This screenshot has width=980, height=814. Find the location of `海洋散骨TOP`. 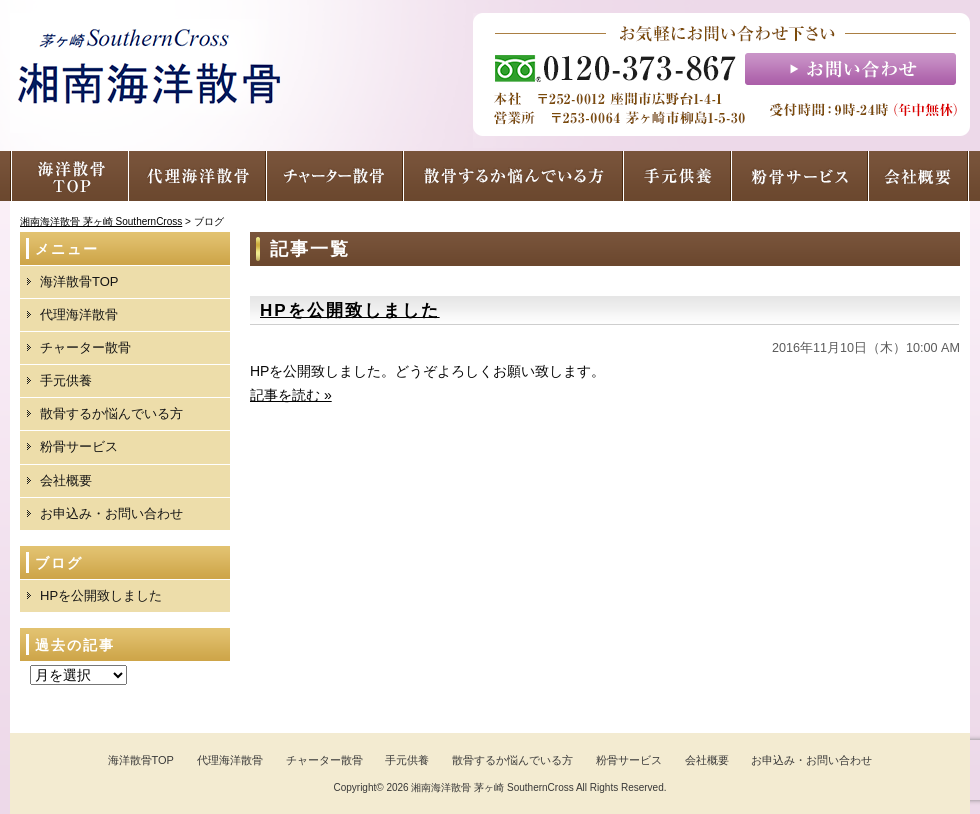

海洋散骨TOP is located at coordinates (79, 281).